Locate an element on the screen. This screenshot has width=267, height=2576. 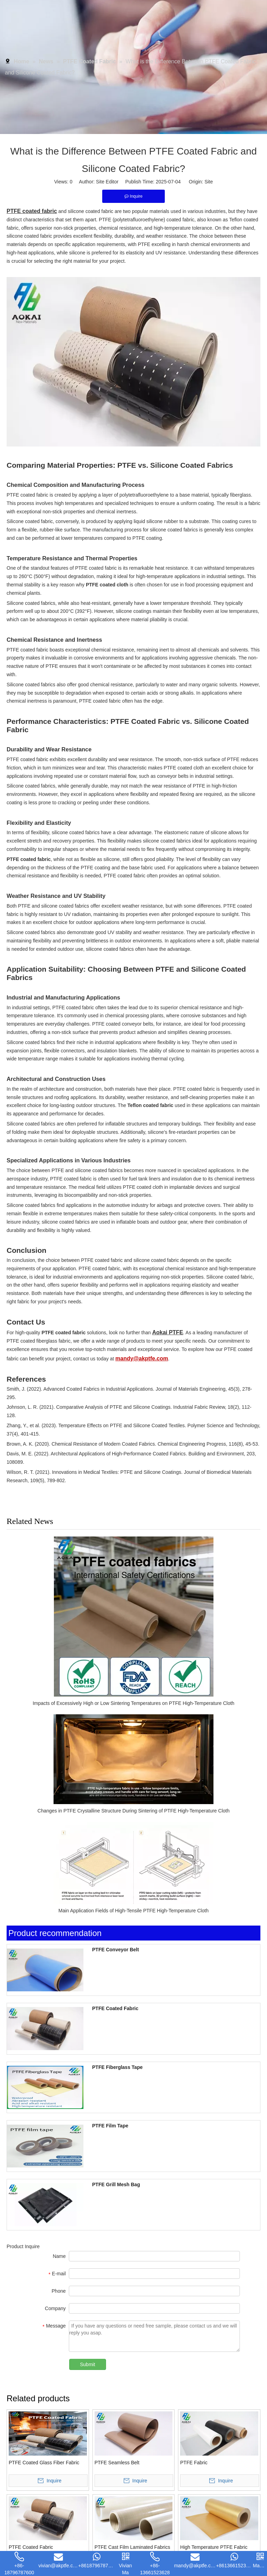
PTFE Fiberglass Tape is located at coordinates (108, 2065).